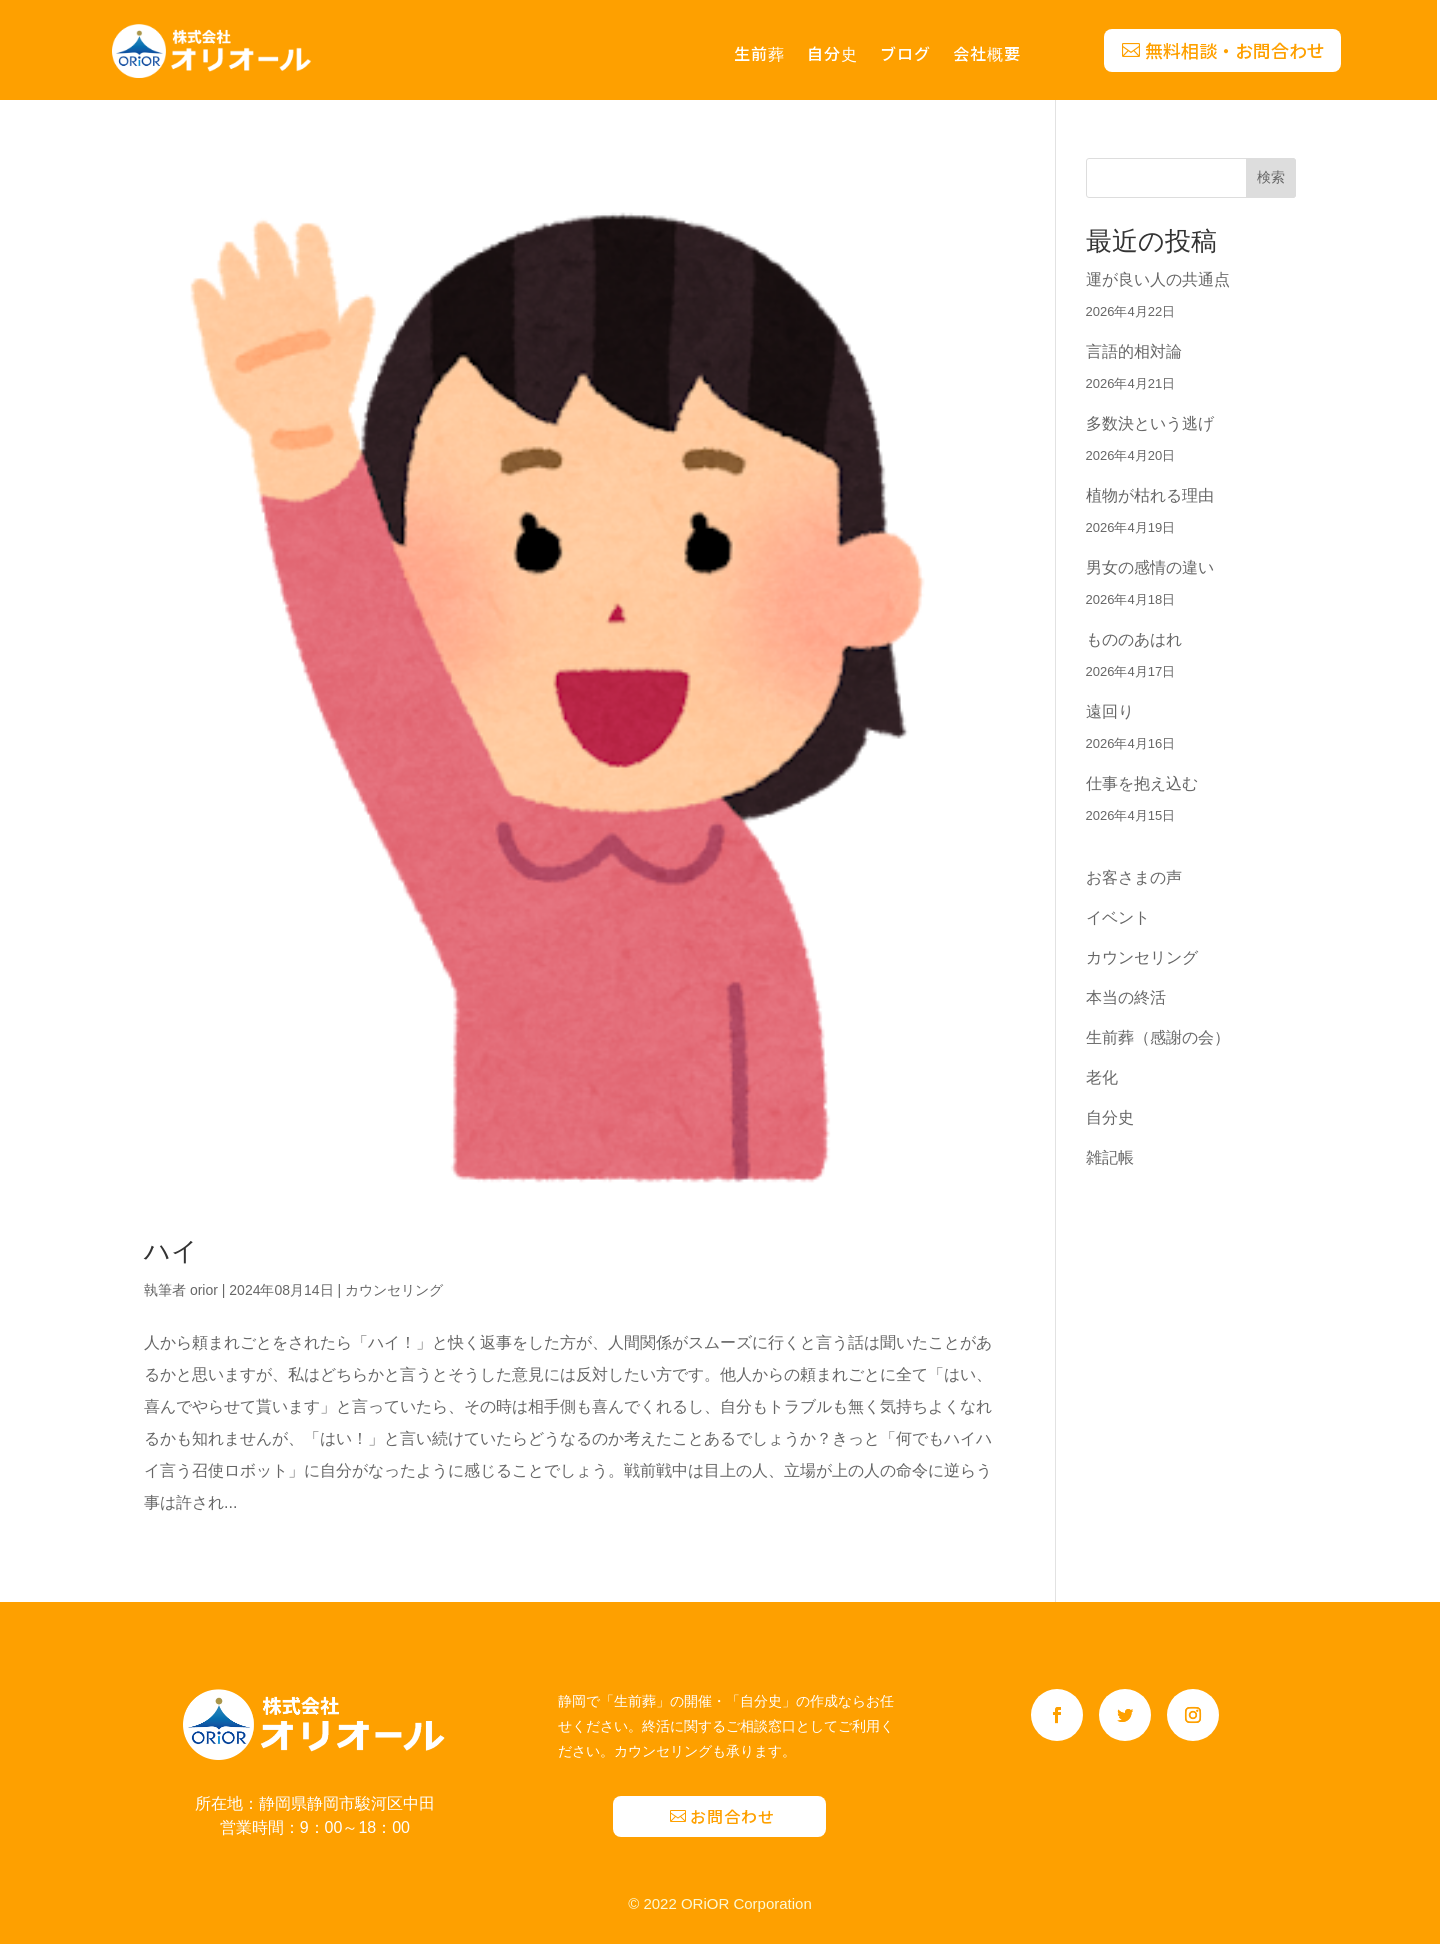 This screenshot has height=1944, width=1440. What do you see at coordinates (1134, 639) in the screenshot?
I see `もののあはれ` at bounding box center [1134, 639].